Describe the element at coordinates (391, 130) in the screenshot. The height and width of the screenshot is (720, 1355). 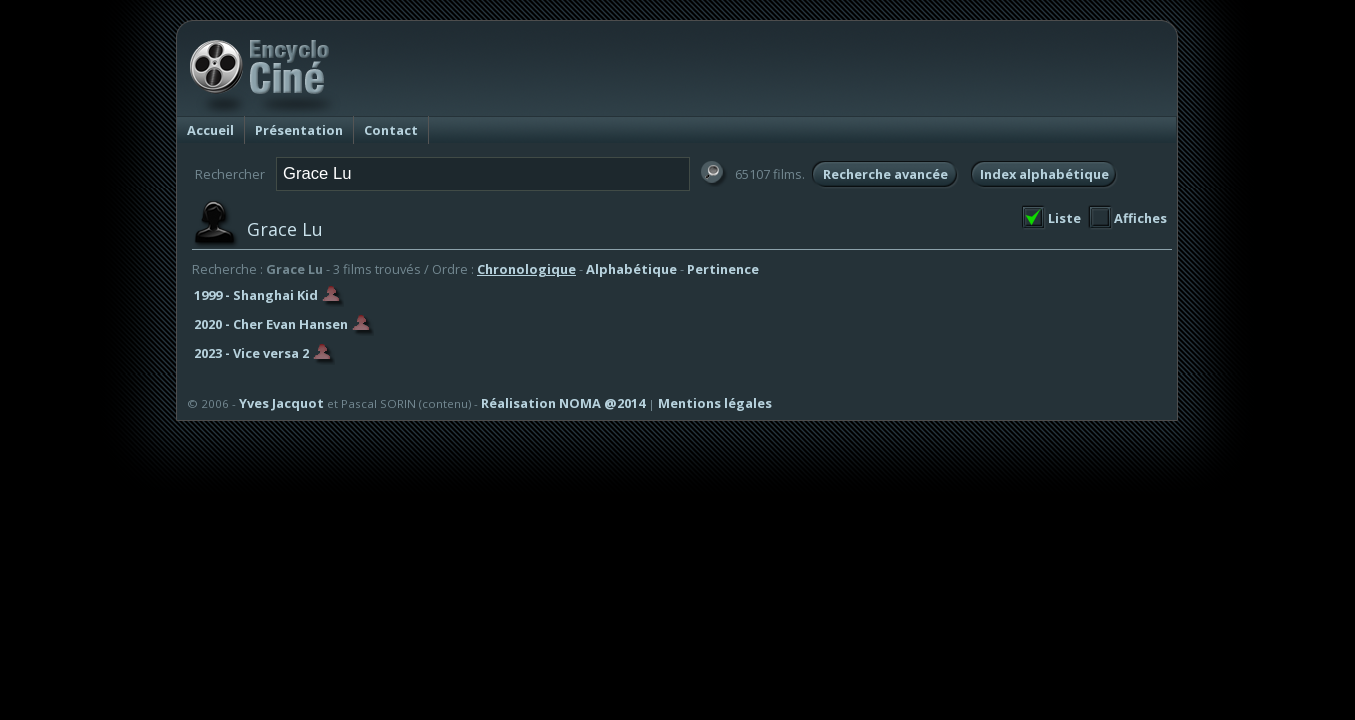
I see `Contact` at that location.